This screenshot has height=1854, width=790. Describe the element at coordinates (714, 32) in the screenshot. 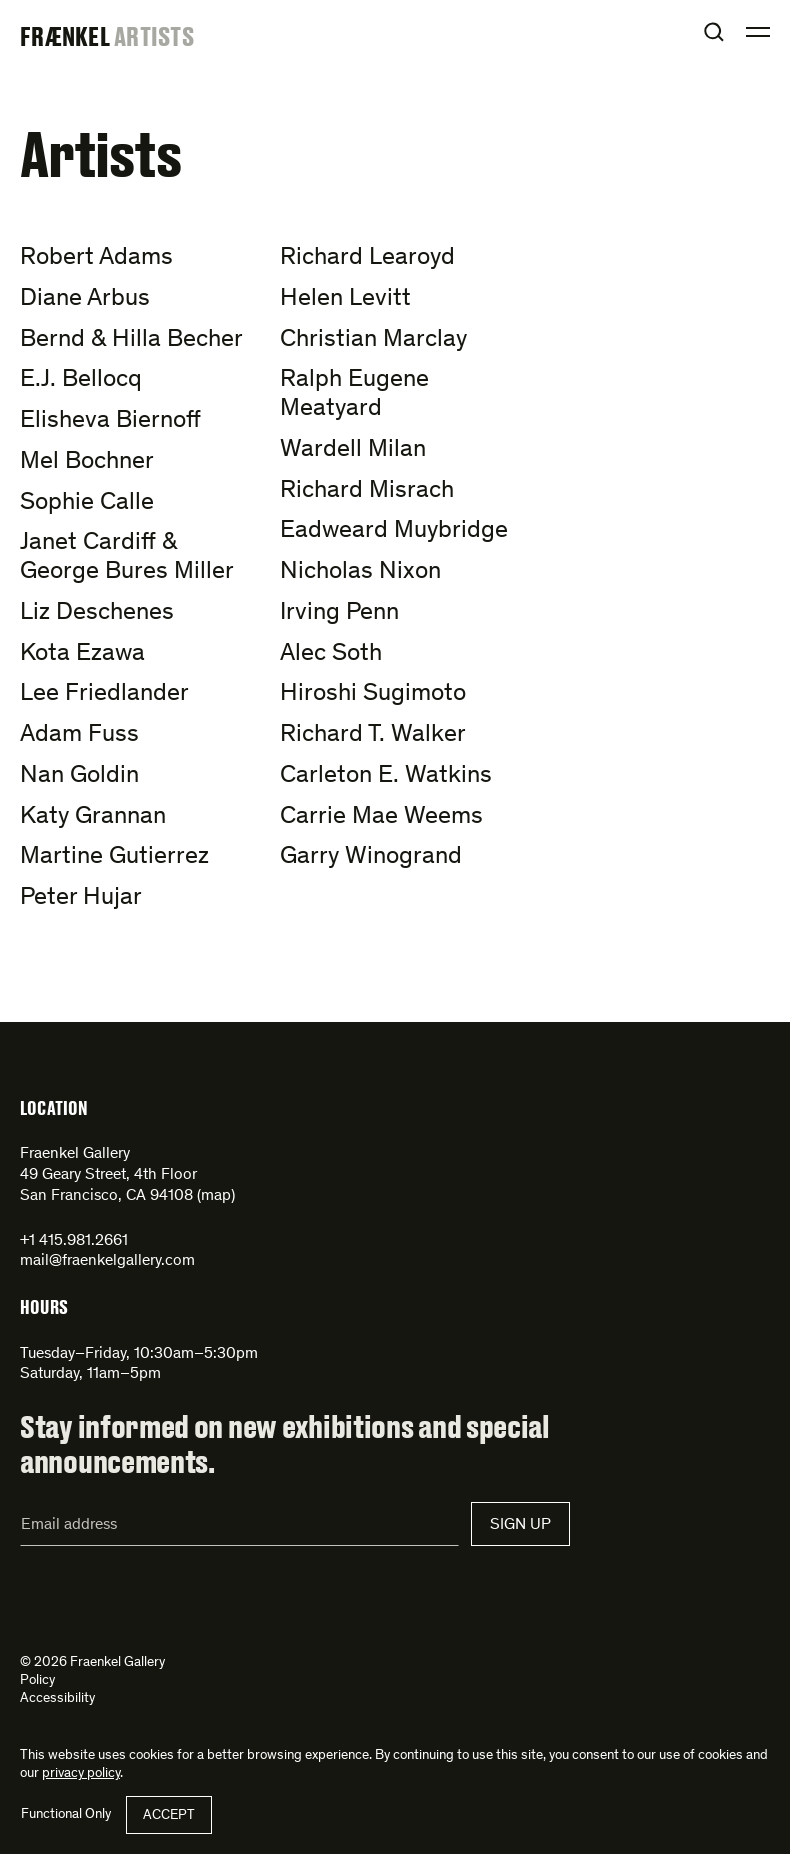

I see `Open Search` at that location.